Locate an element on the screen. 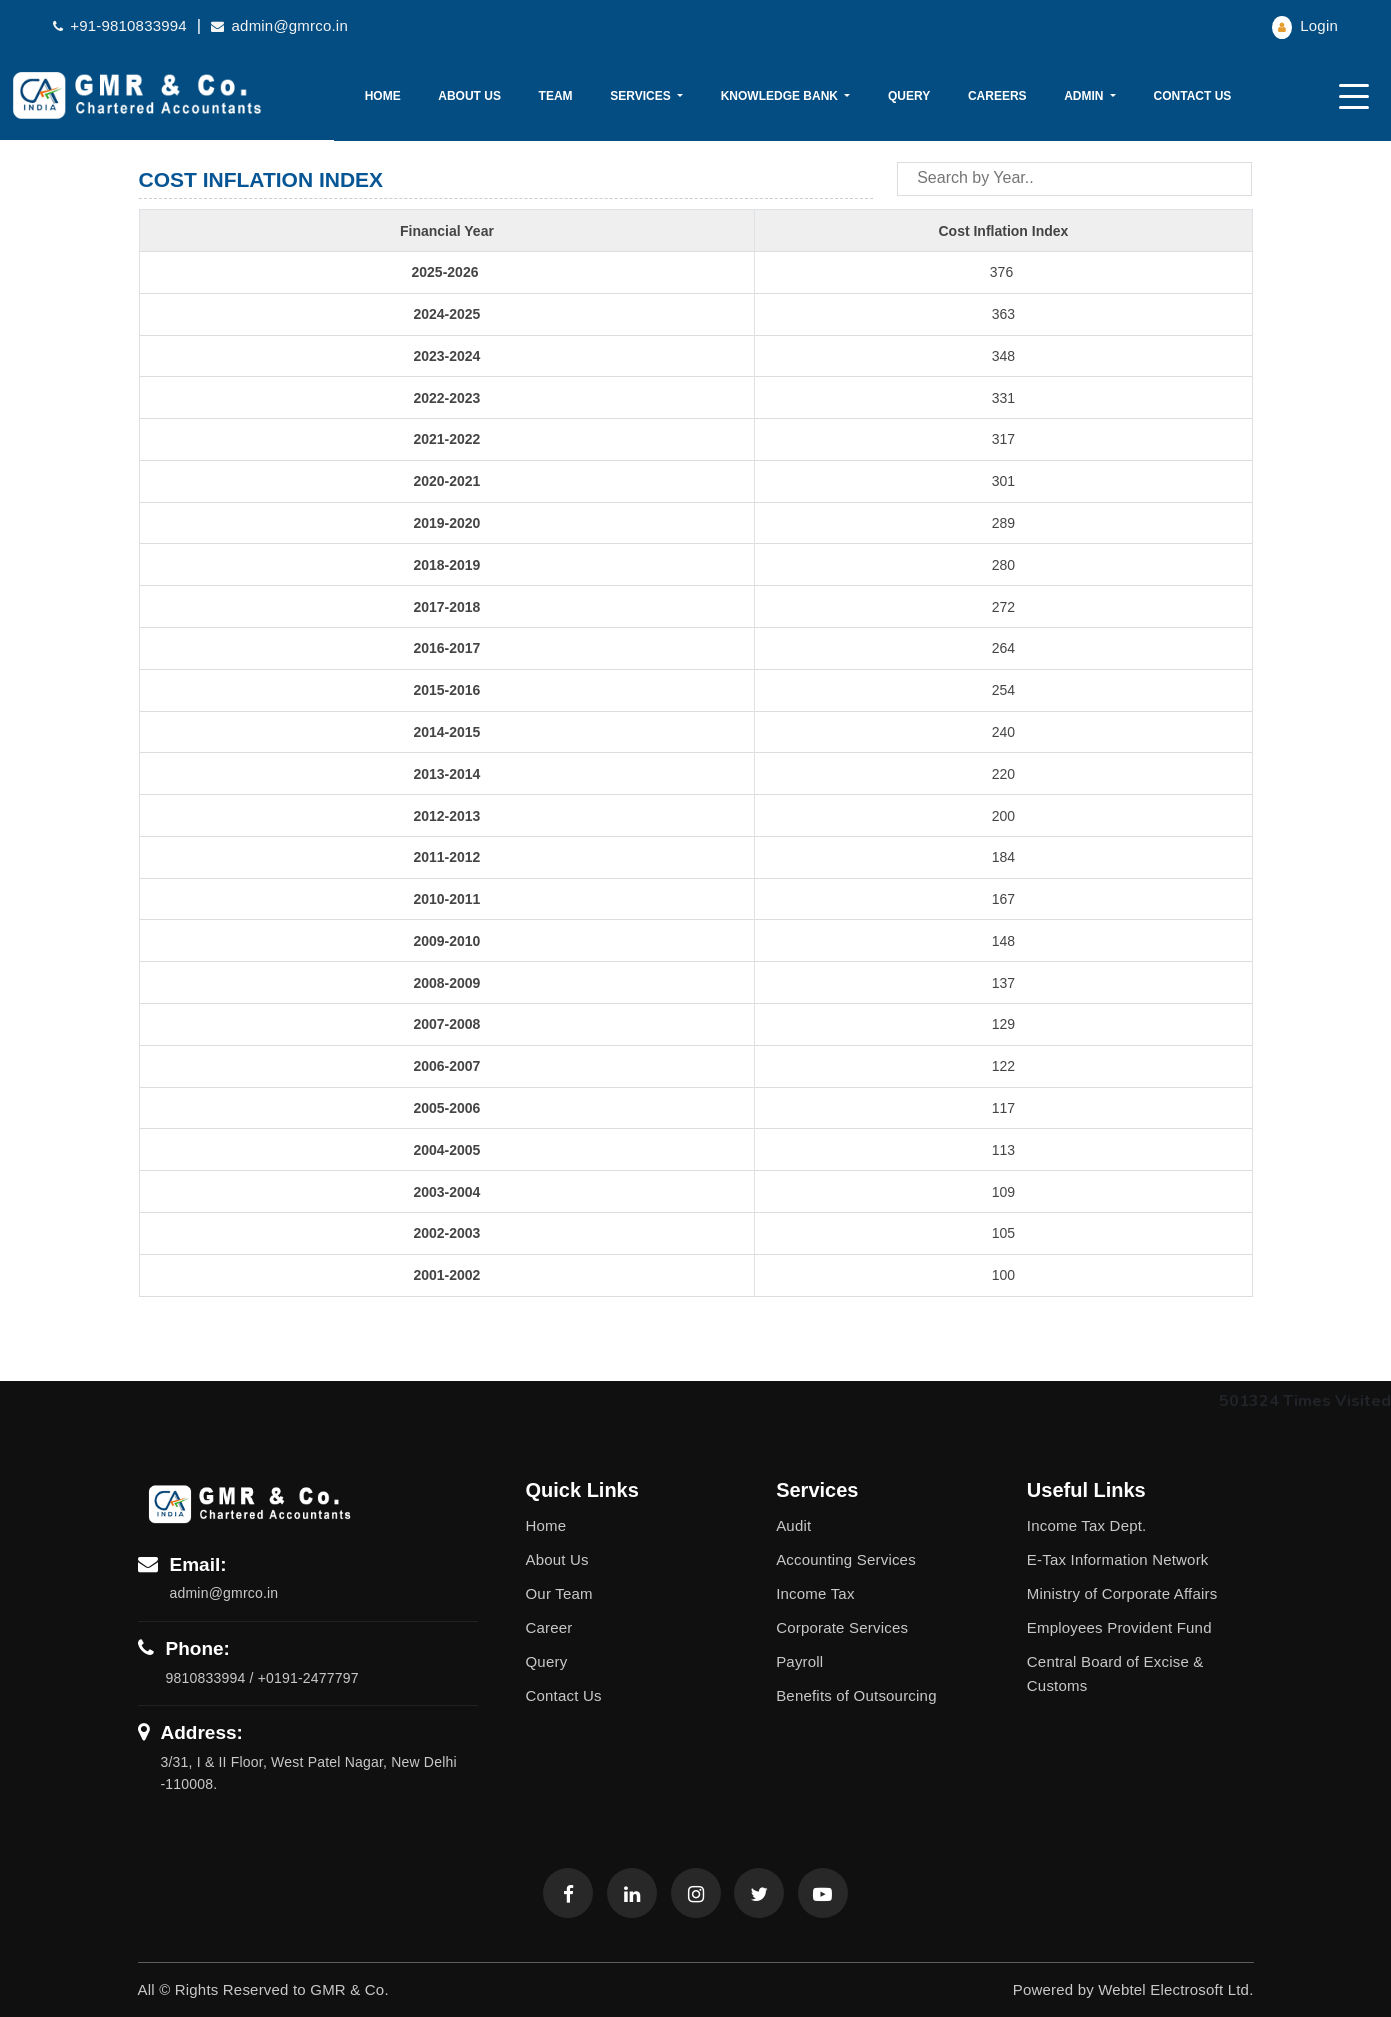  Home is located at coordinates (383, 96).